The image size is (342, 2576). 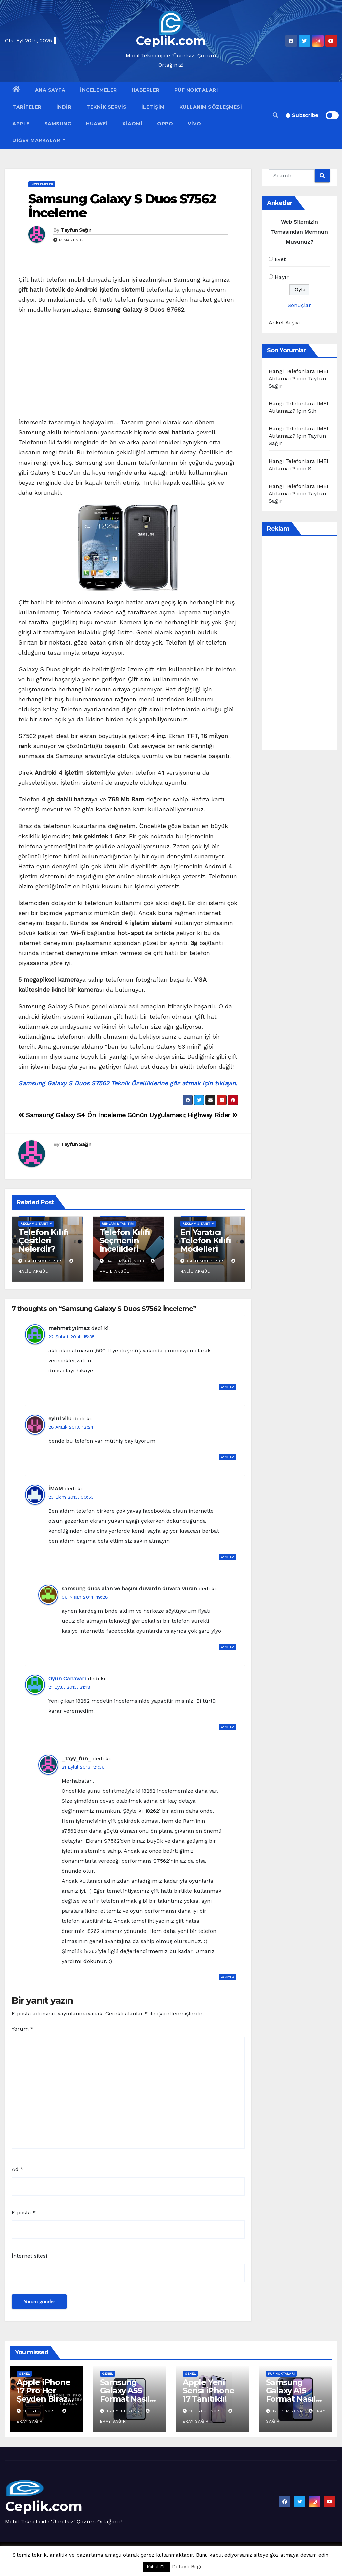 I want to click on Genel, so click(x=24, y=2373).